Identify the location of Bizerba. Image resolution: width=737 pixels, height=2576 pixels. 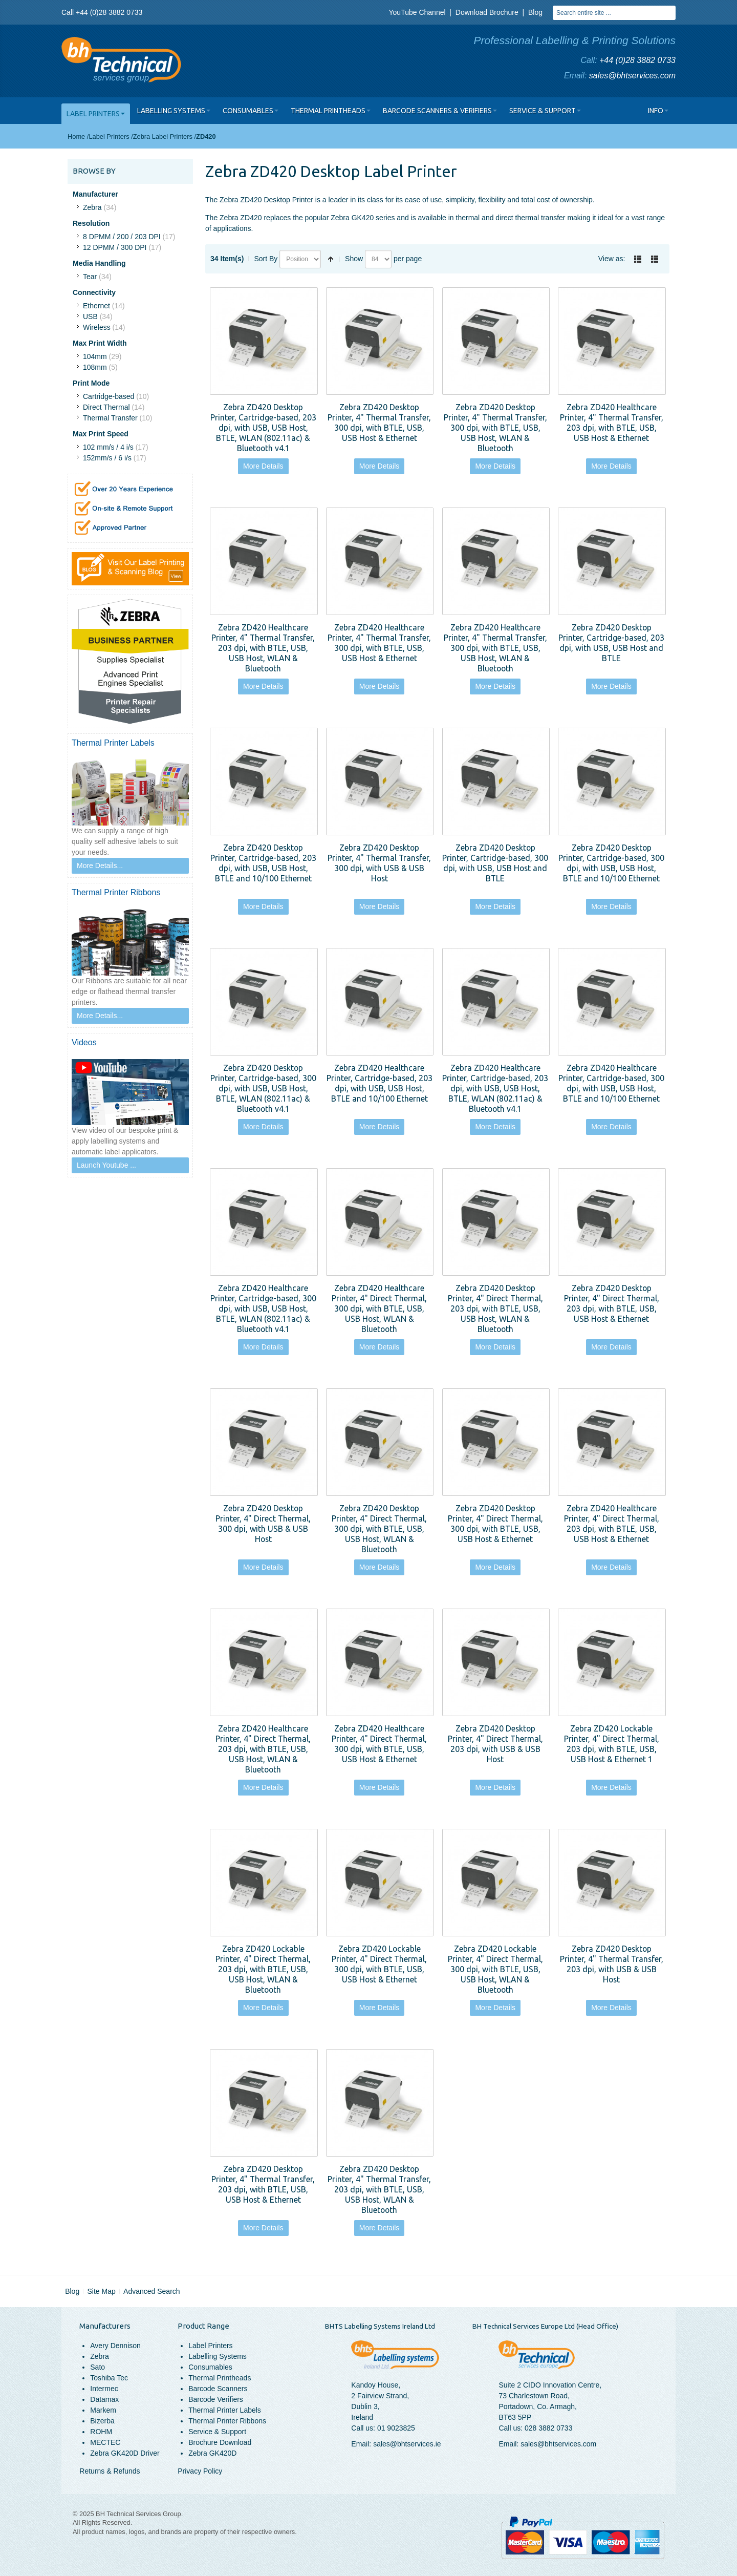
(102, 2421).